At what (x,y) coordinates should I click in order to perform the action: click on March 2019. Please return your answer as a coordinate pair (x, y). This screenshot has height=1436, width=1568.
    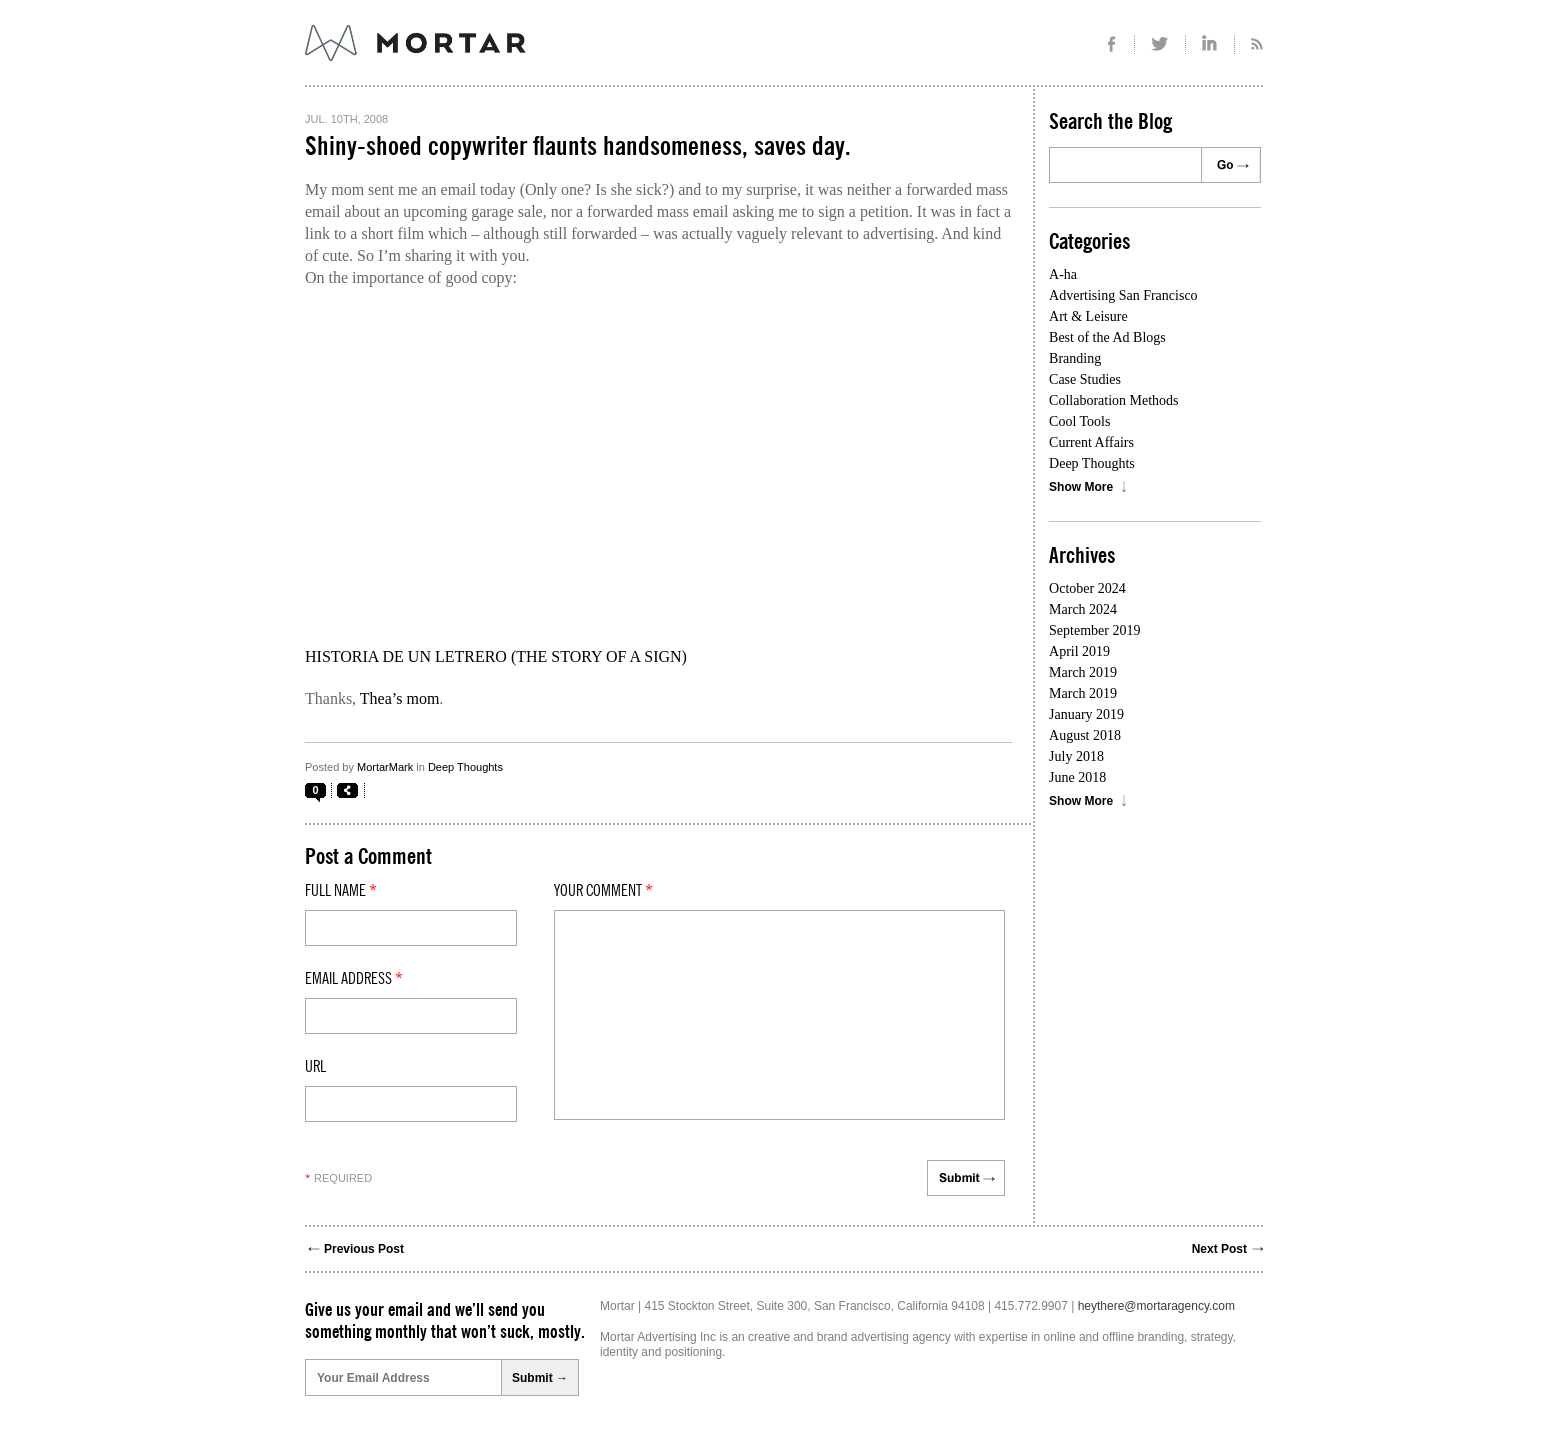
    Looking at the image, I should click on (1083, 672).